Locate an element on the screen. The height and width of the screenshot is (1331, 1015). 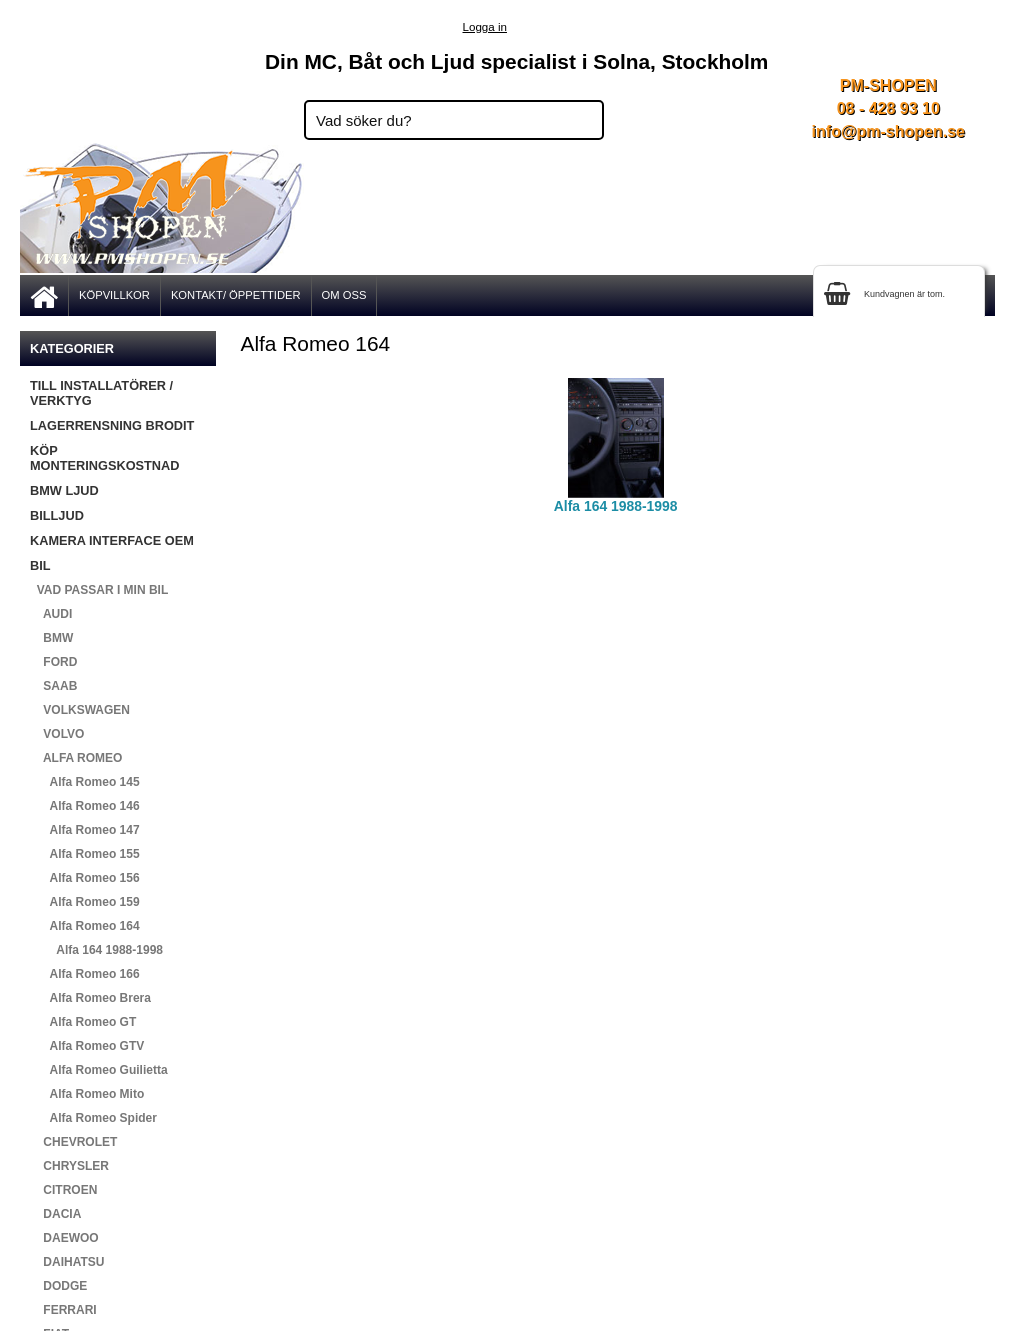
CHRYSLER is located at coordinates (69, 1166).